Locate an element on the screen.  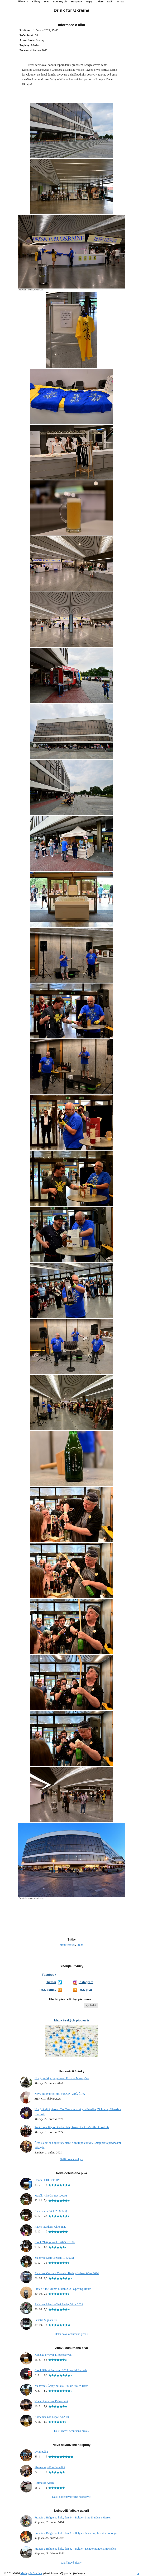
Facebook is located at coordinates (49, 1975).